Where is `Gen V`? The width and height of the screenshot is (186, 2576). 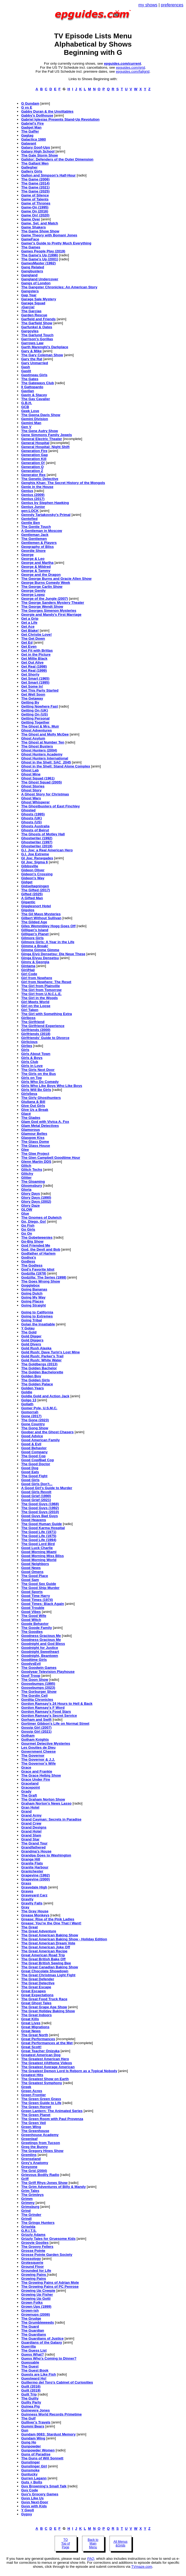
Gen V is located at coordinates (26, 427).